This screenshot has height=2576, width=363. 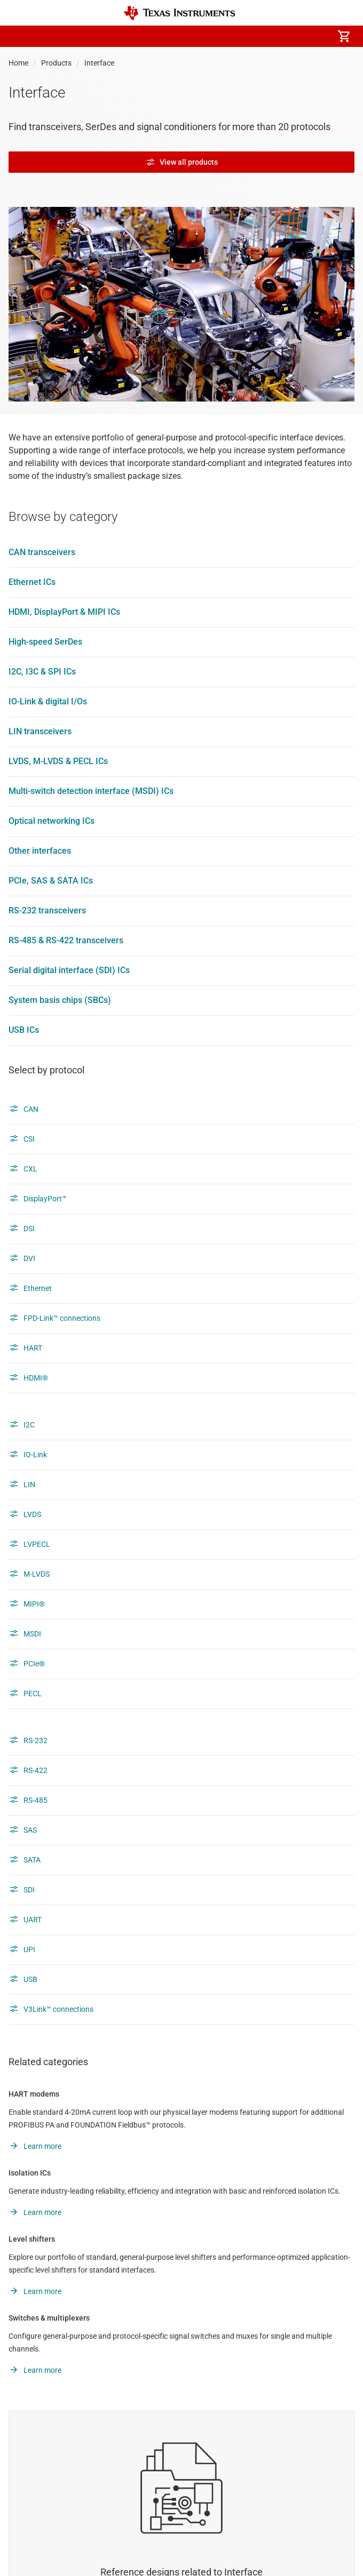 What do you see at coordinates (60, 1000) in the screenshot?
I see `System basis chips (SBCs)` at bounding box center [60, 1000].